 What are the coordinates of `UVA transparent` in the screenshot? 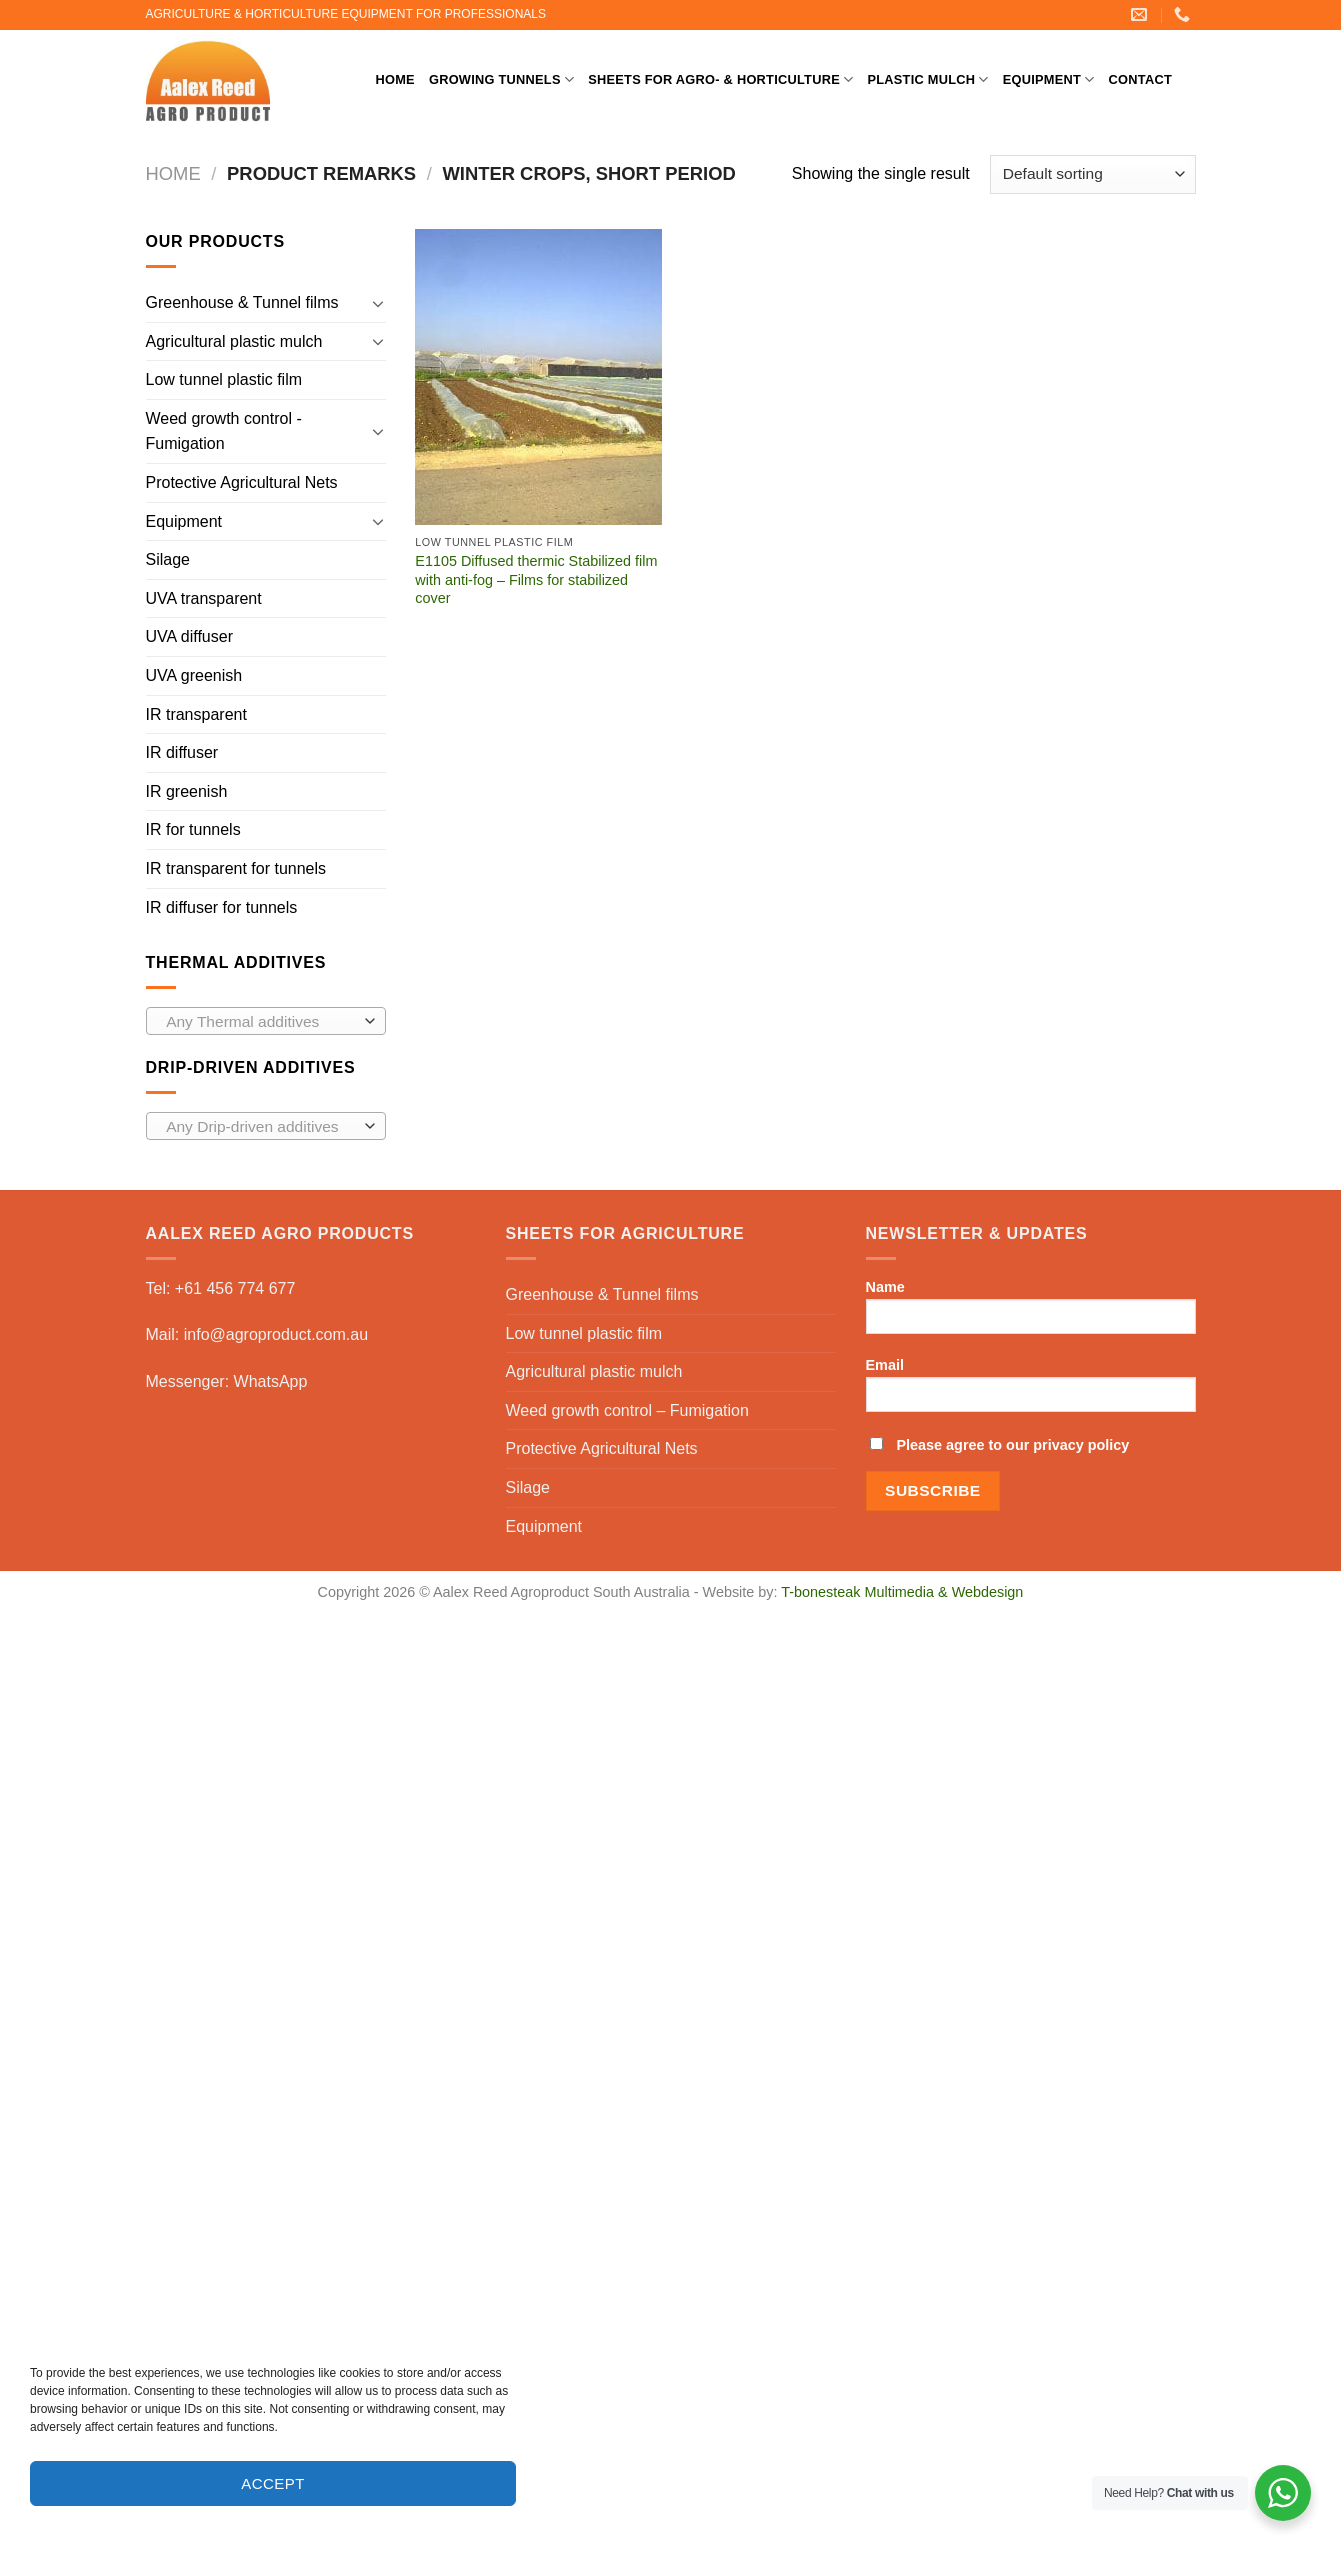 It's located at (204, 598).